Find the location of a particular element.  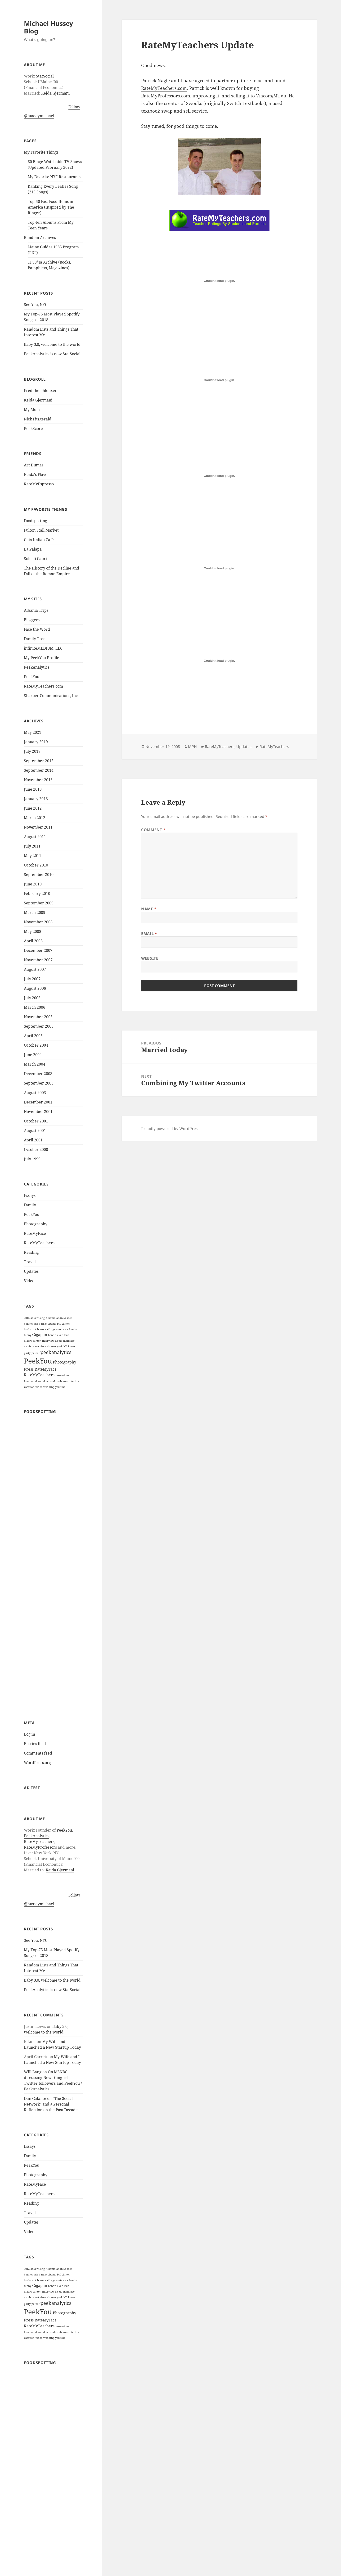

April 2001 is located at coordinates (33, 1140).